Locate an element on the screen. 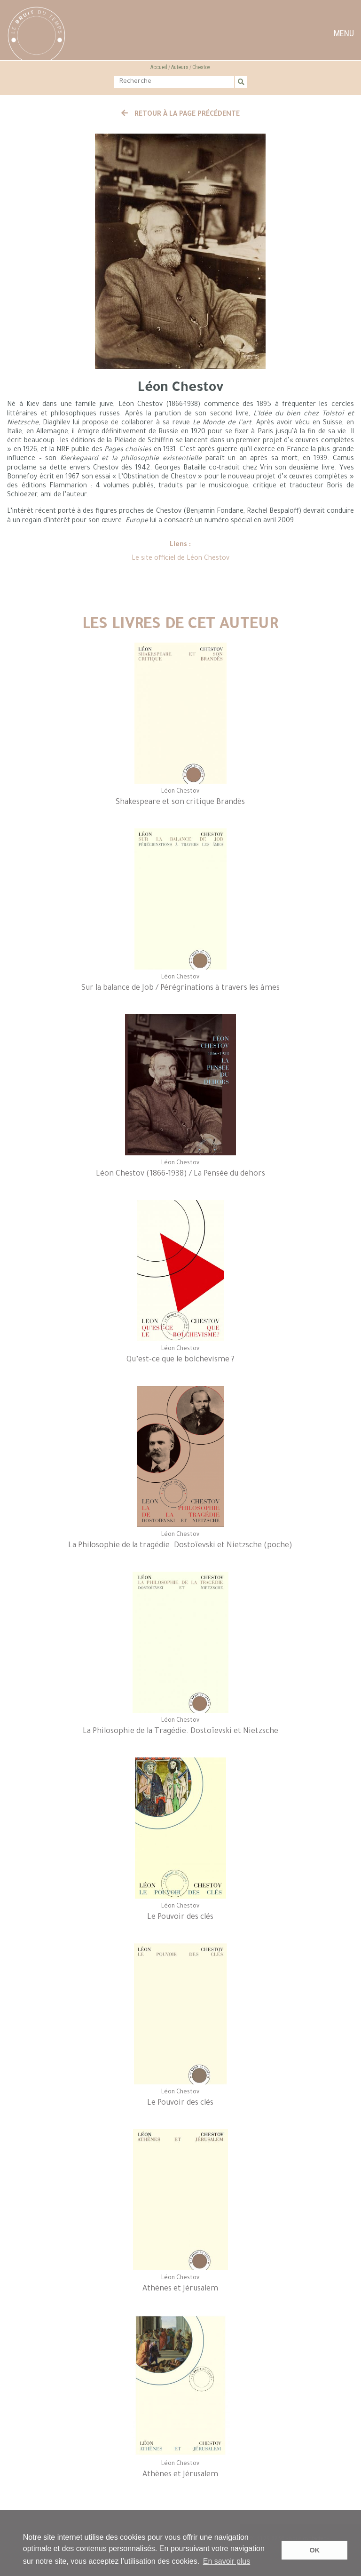 This screenshot has width=361, height=2576. La Philosophie de la tragédie. Dostoïevski et Nietzsche (poche) is located at coordinates (180, 1546).